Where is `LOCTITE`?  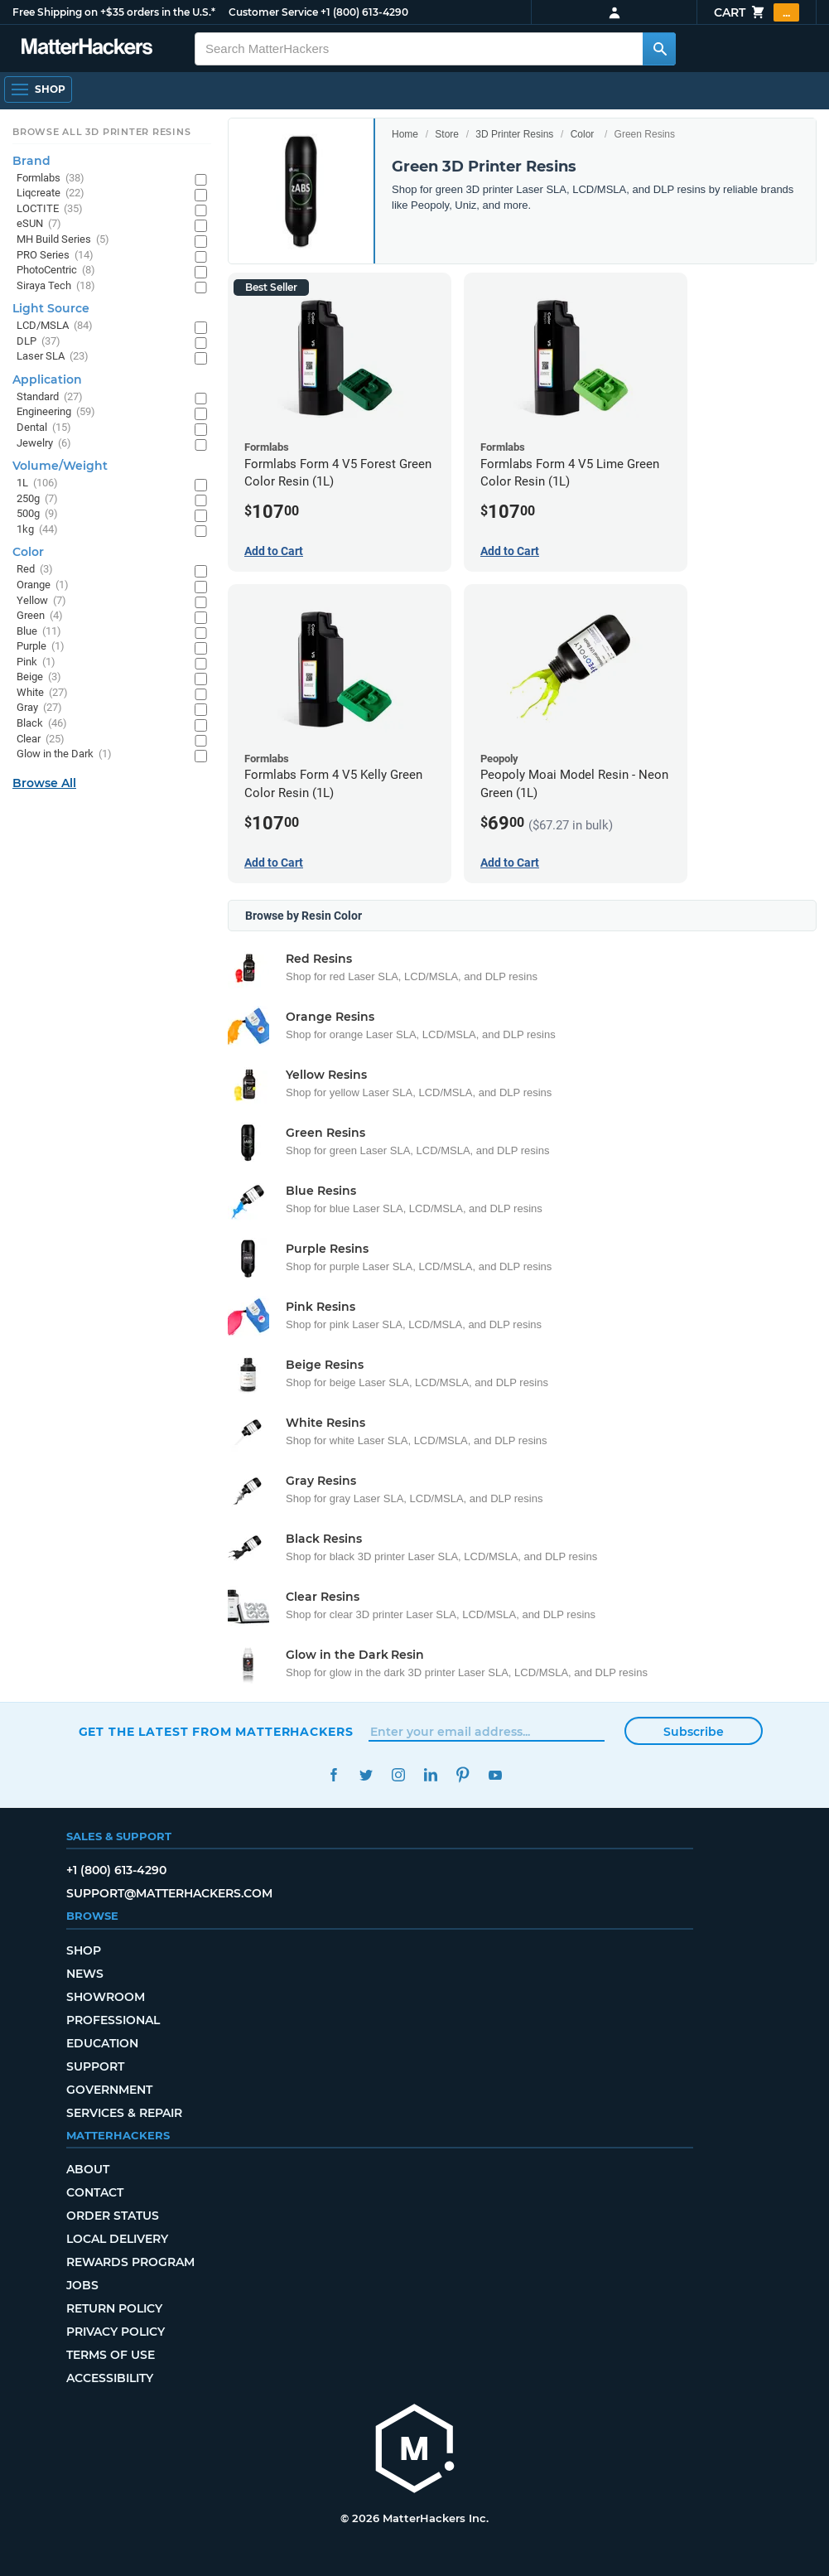
LOCTITE is located at coordinates (50, 209).